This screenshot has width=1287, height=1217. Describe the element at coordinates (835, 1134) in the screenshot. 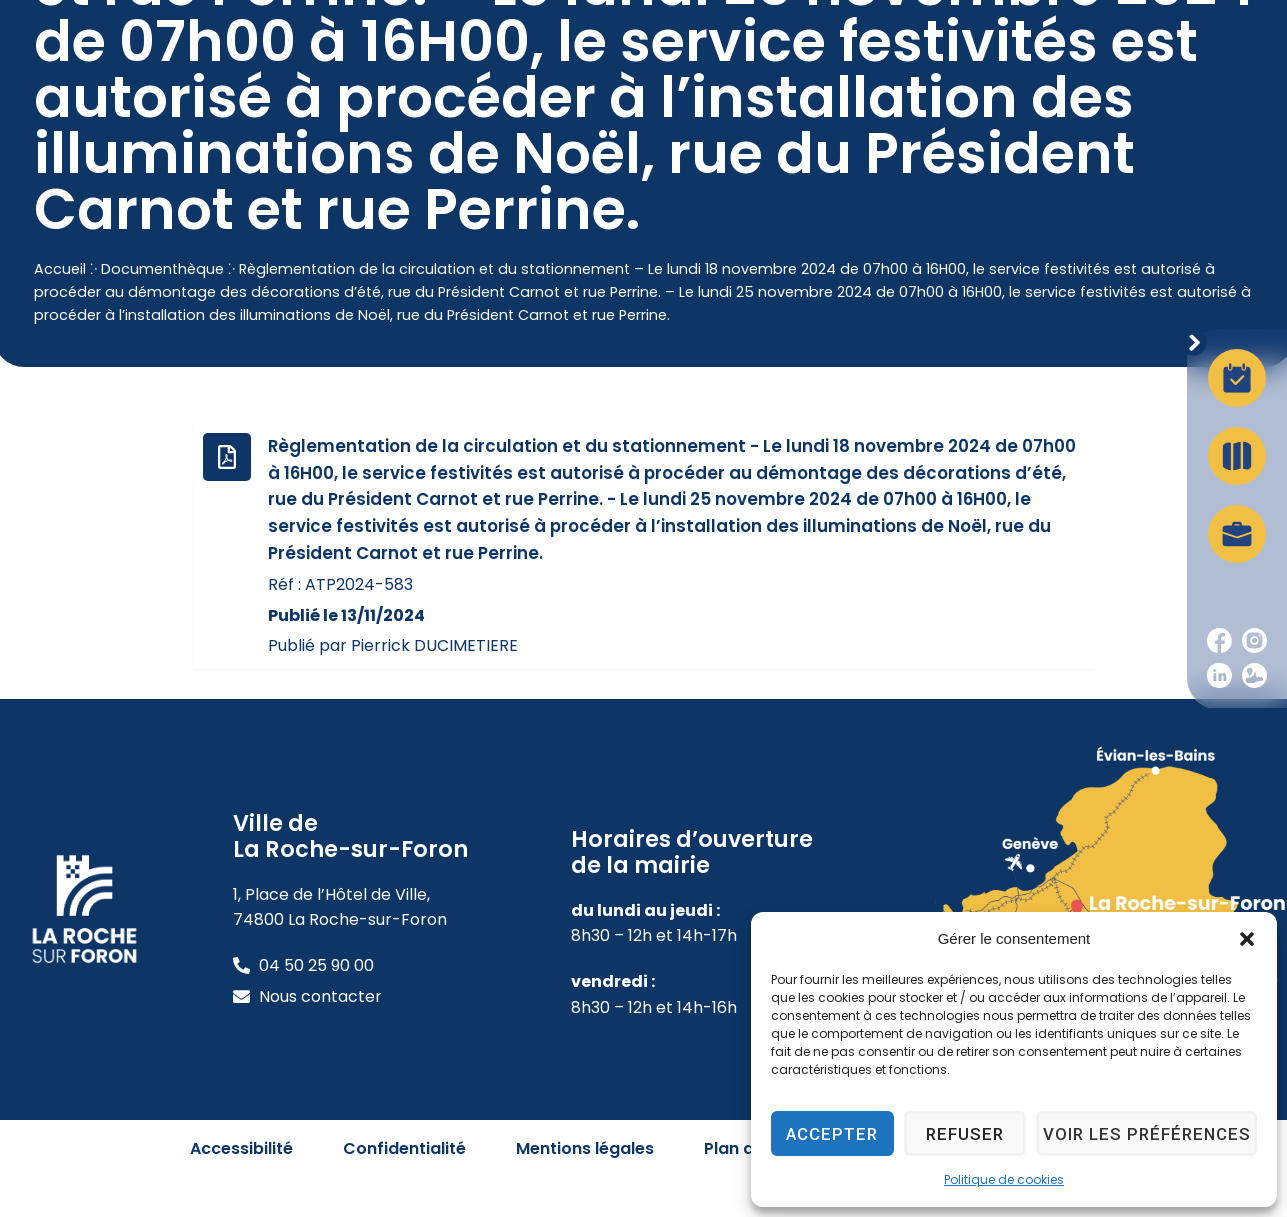

I see `Accepter` at that location.